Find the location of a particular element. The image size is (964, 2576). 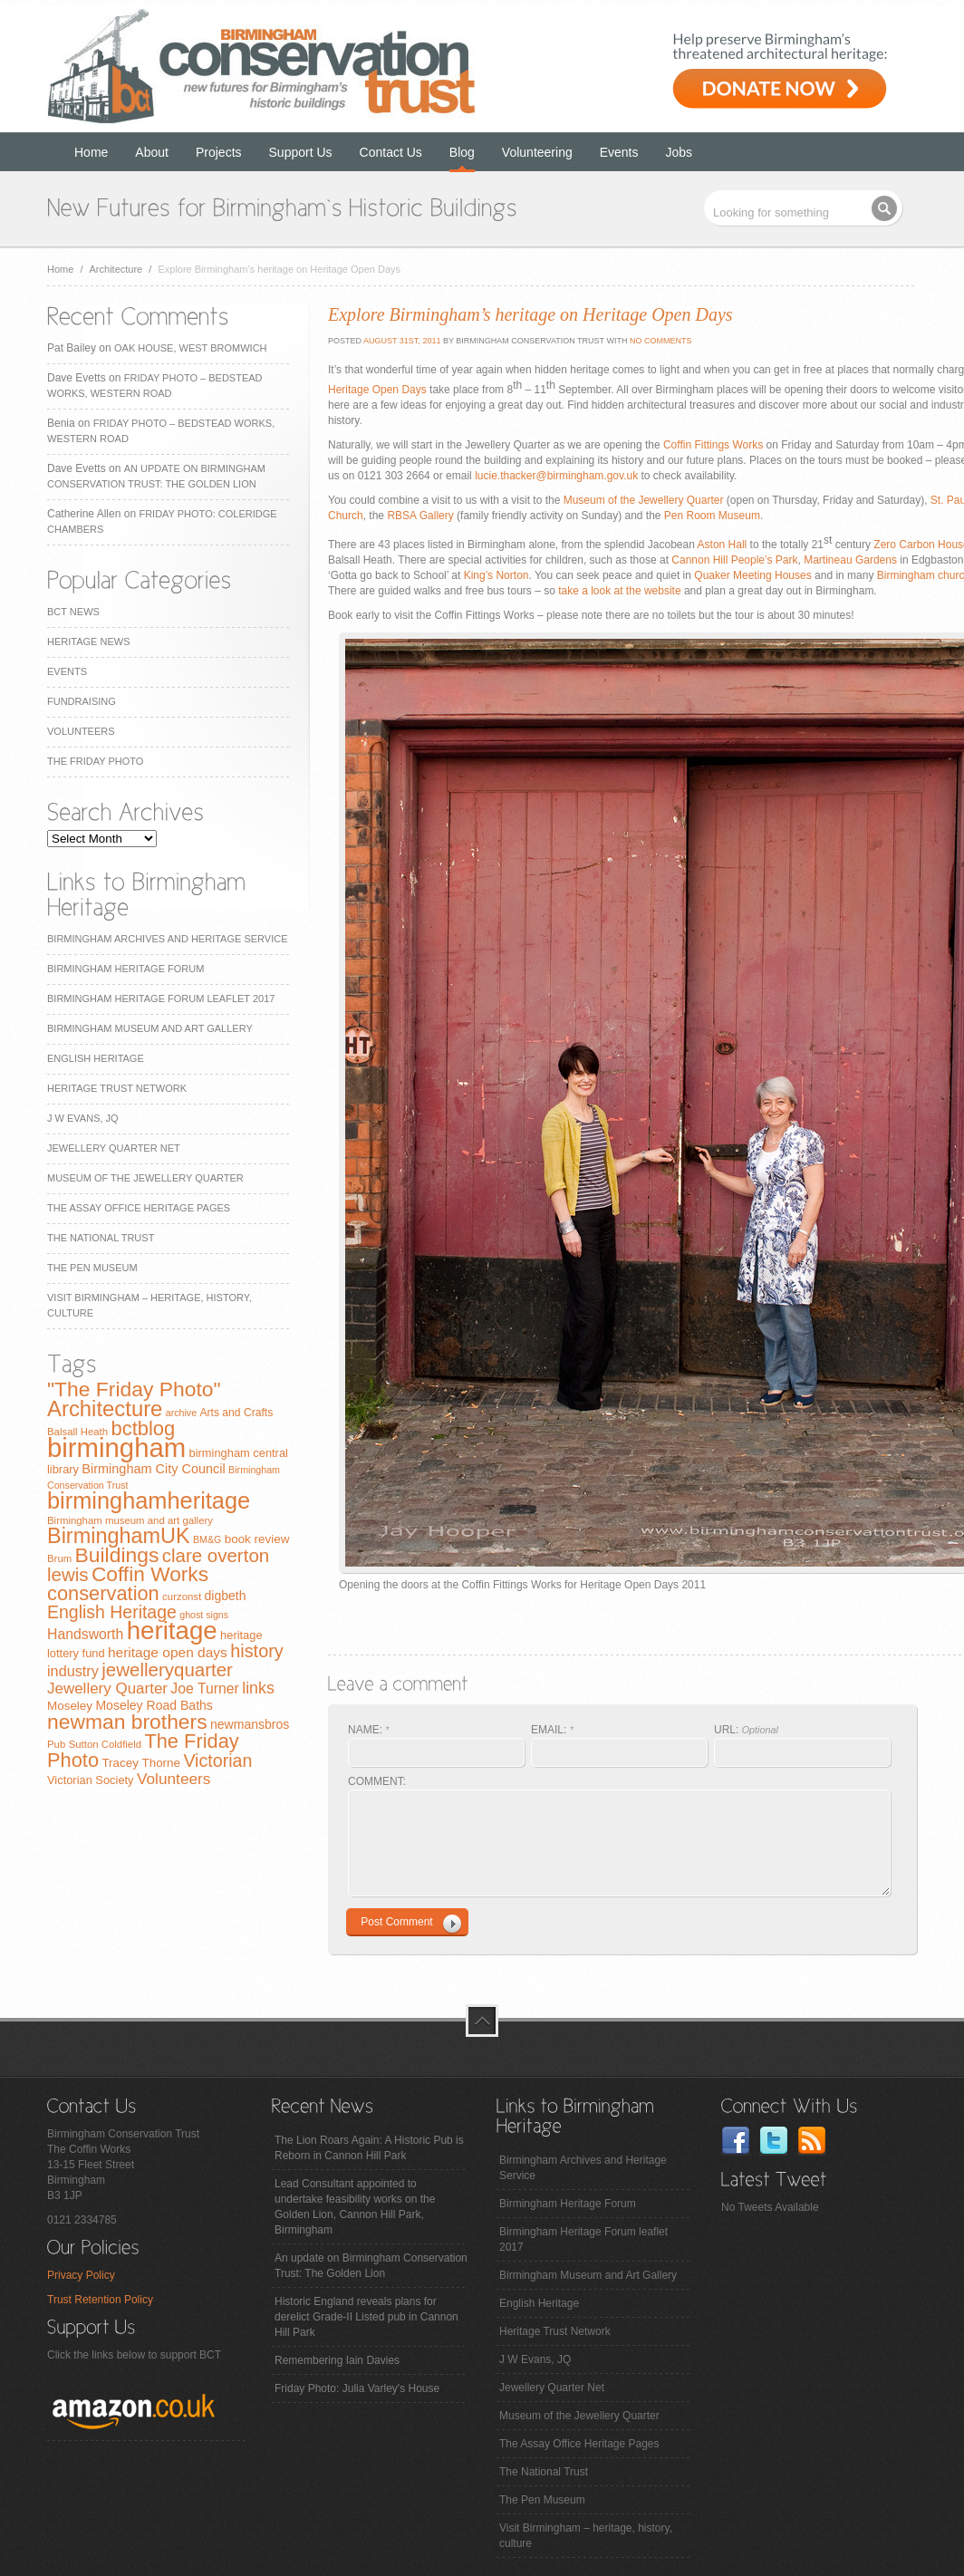

industry [industry (16 items)] is located at coordinates (73, 1671).